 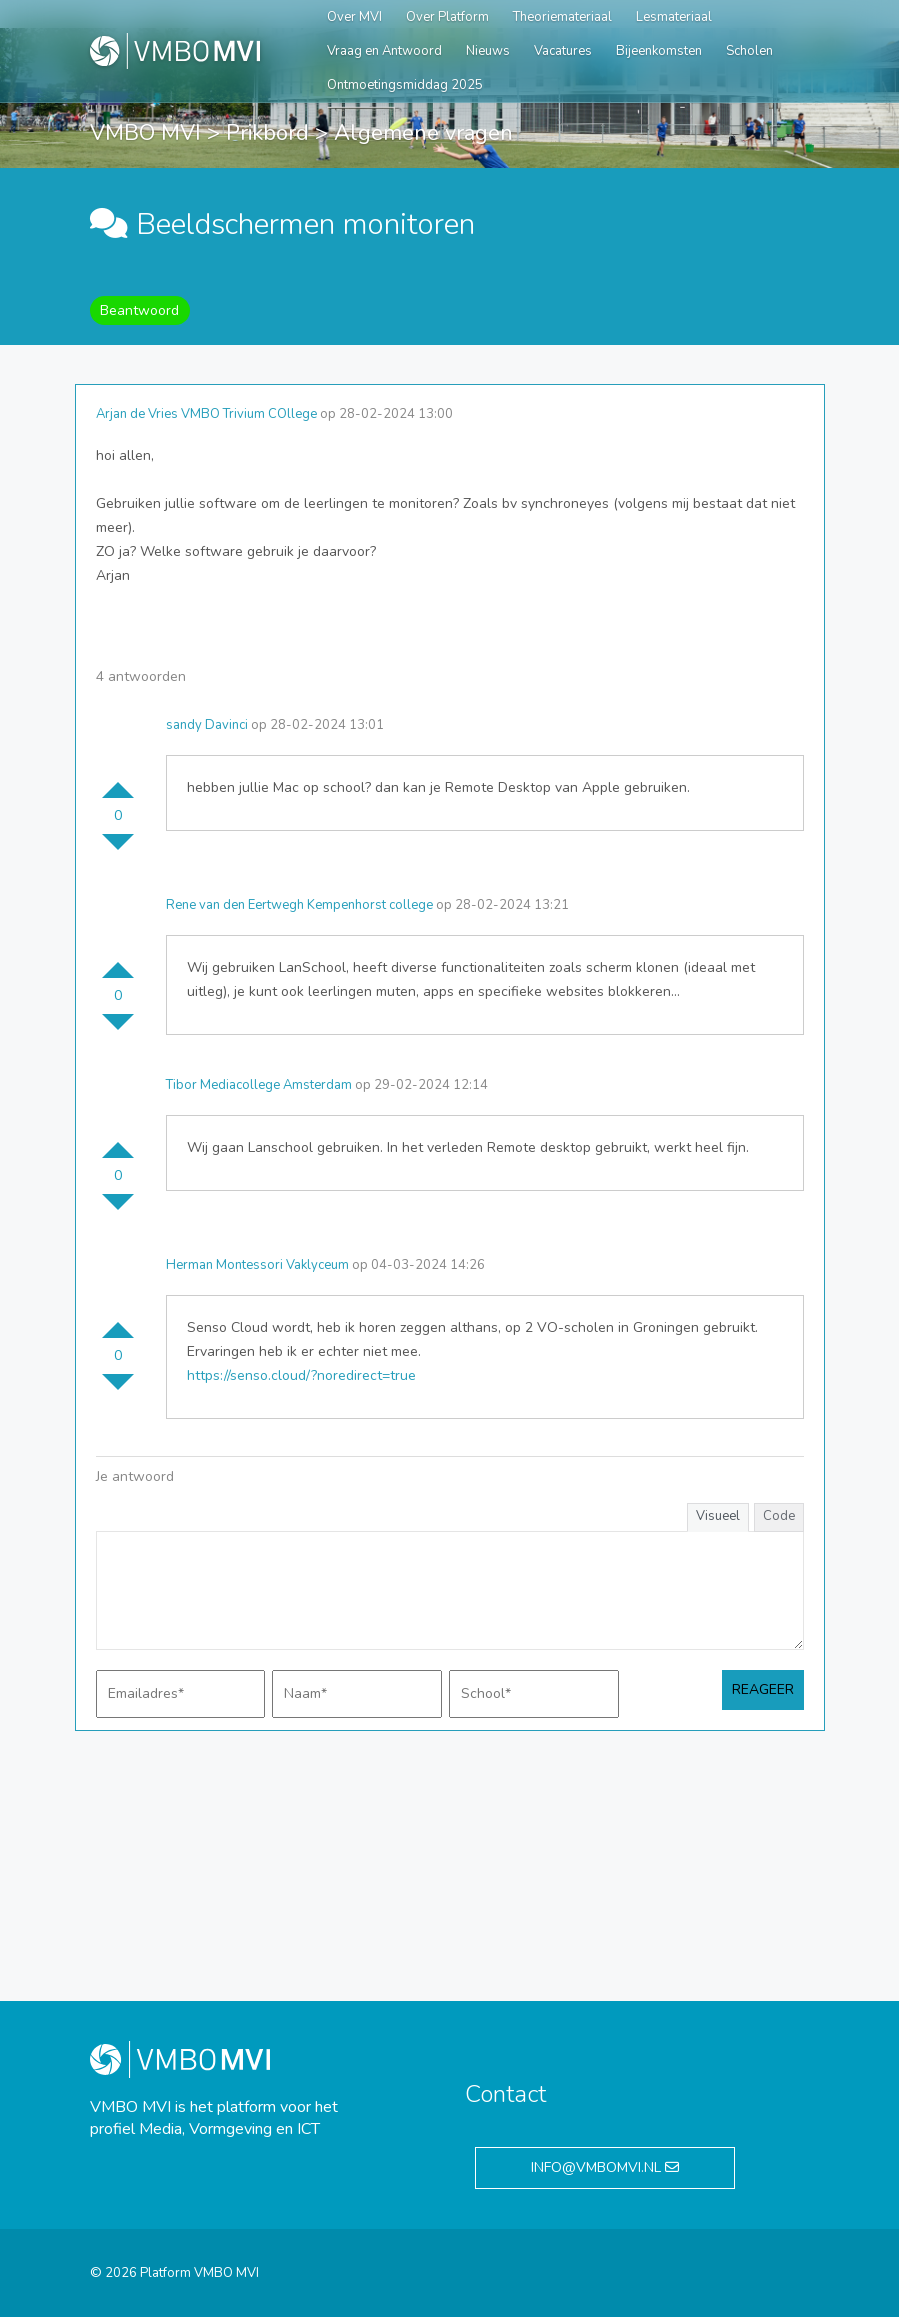 I want to click on Herman Montessori Vaklyceum, so click(x=257, y=1265).